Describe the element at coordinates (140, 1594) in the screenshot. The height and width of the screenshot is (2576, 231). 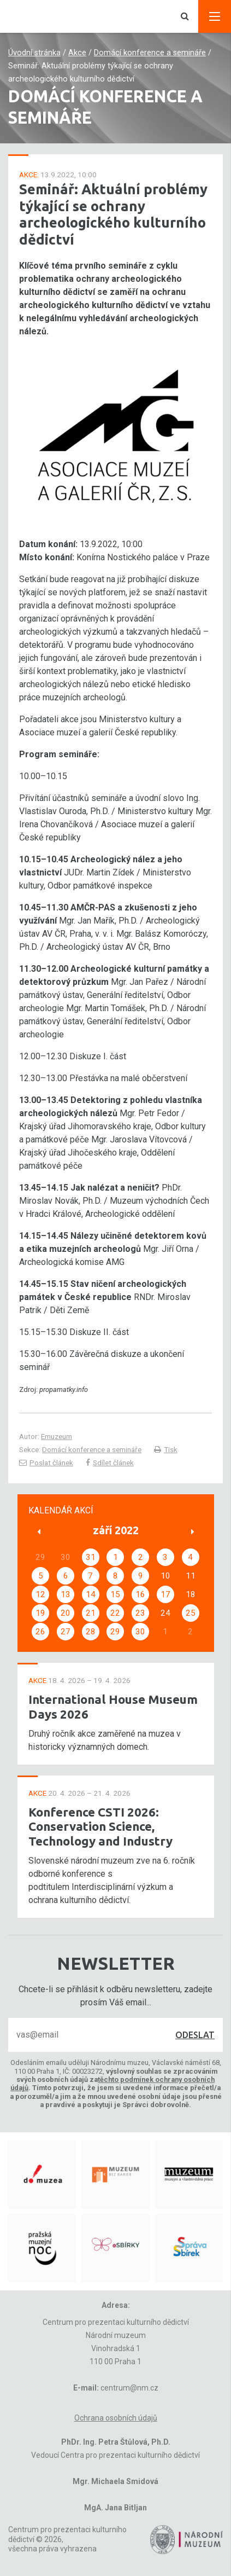
I see `16` at that location.